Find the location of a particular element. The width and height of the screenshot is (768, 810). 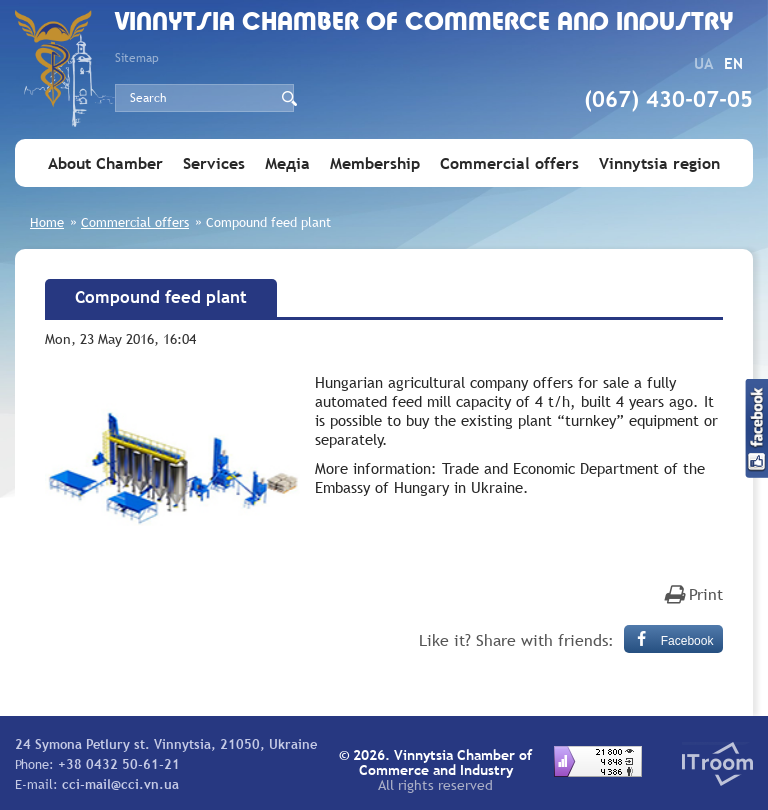

Sitemap is located at coordinates (137, 58).